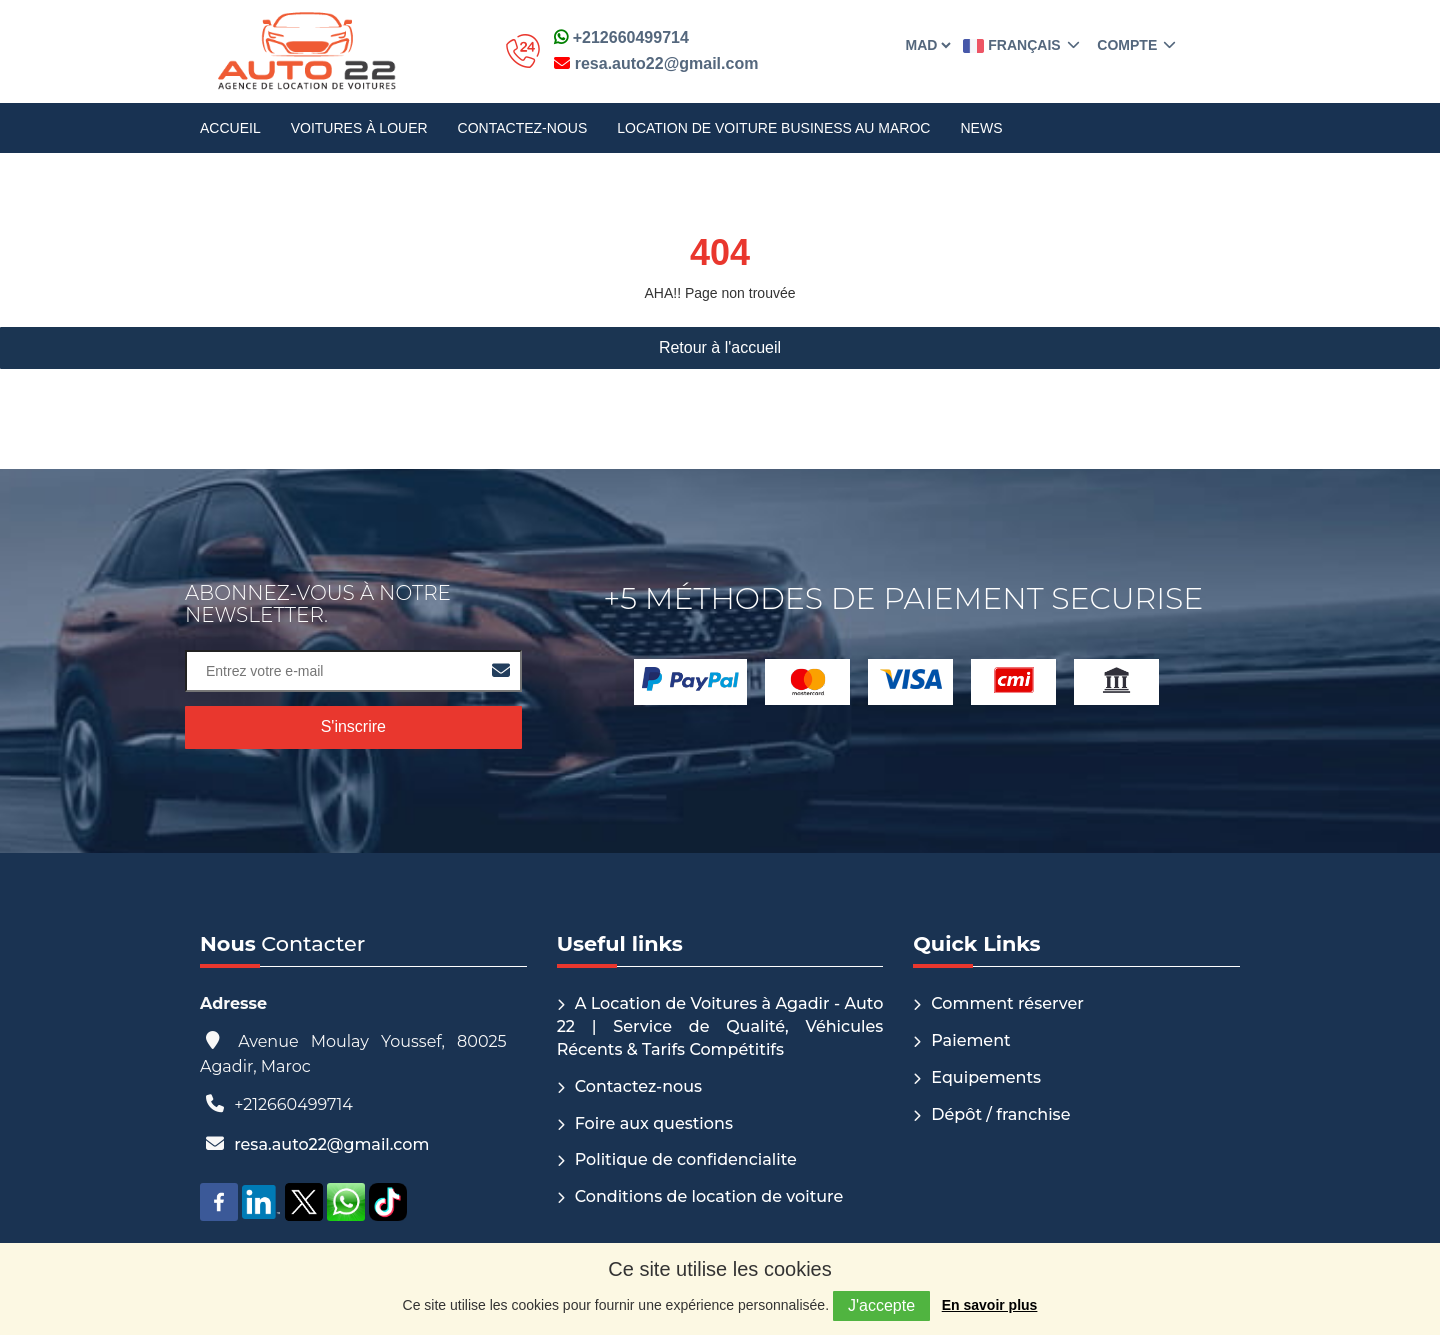  Describe the element at coordinates (1007, 1003) in the screenshot. I see `Comment réserver` at that location.